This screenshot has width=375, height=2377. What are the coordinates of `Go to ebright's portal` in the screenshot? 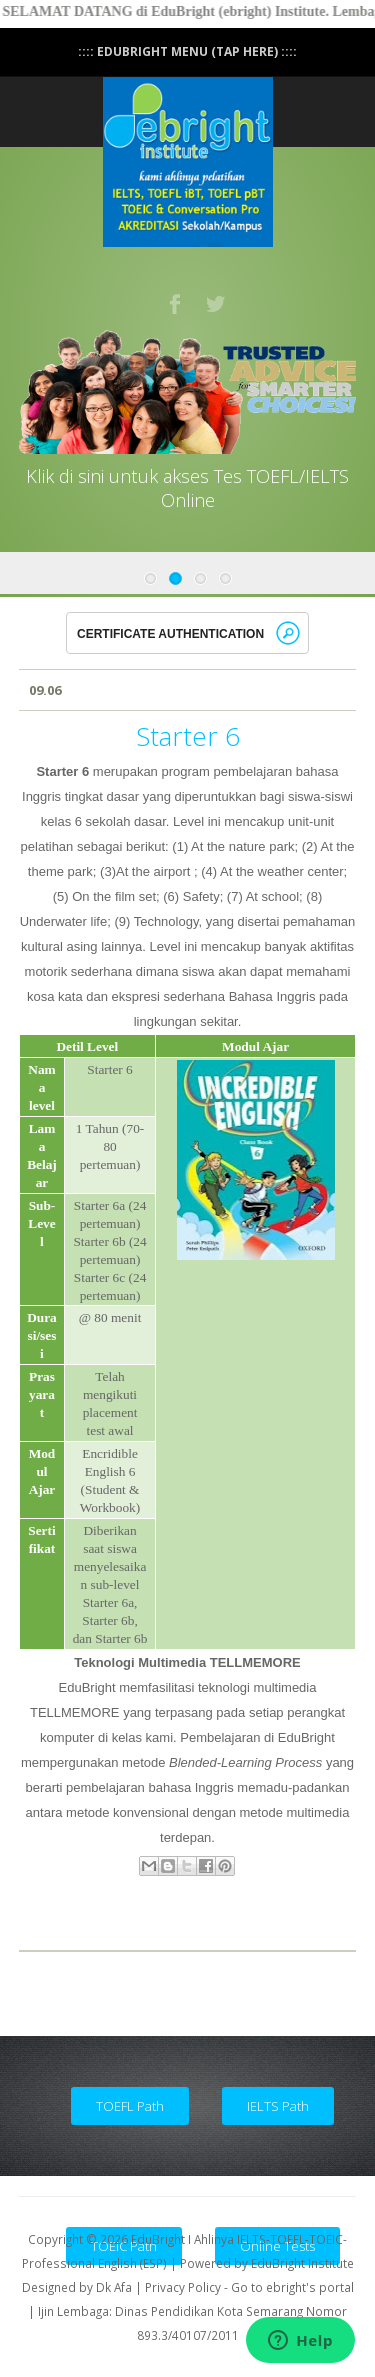 It's located at (292, 2287).